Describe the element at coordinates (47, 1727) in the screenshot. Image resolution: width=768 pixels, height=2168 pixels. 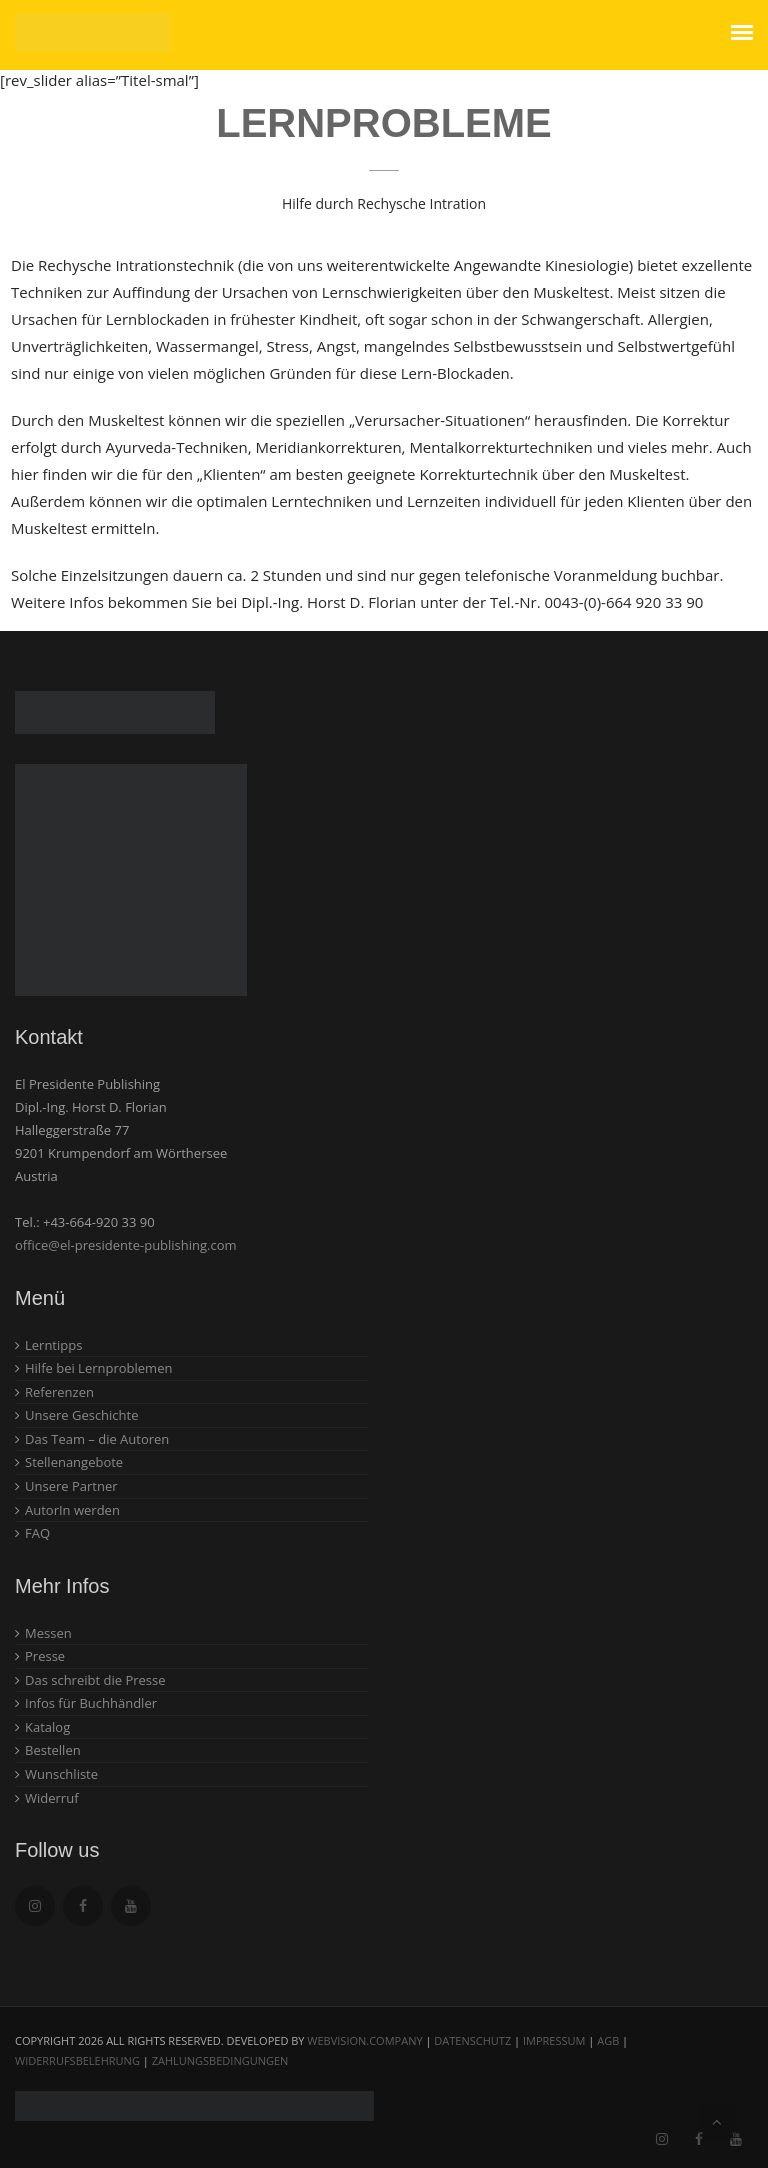
I see `Katalog` at that location.